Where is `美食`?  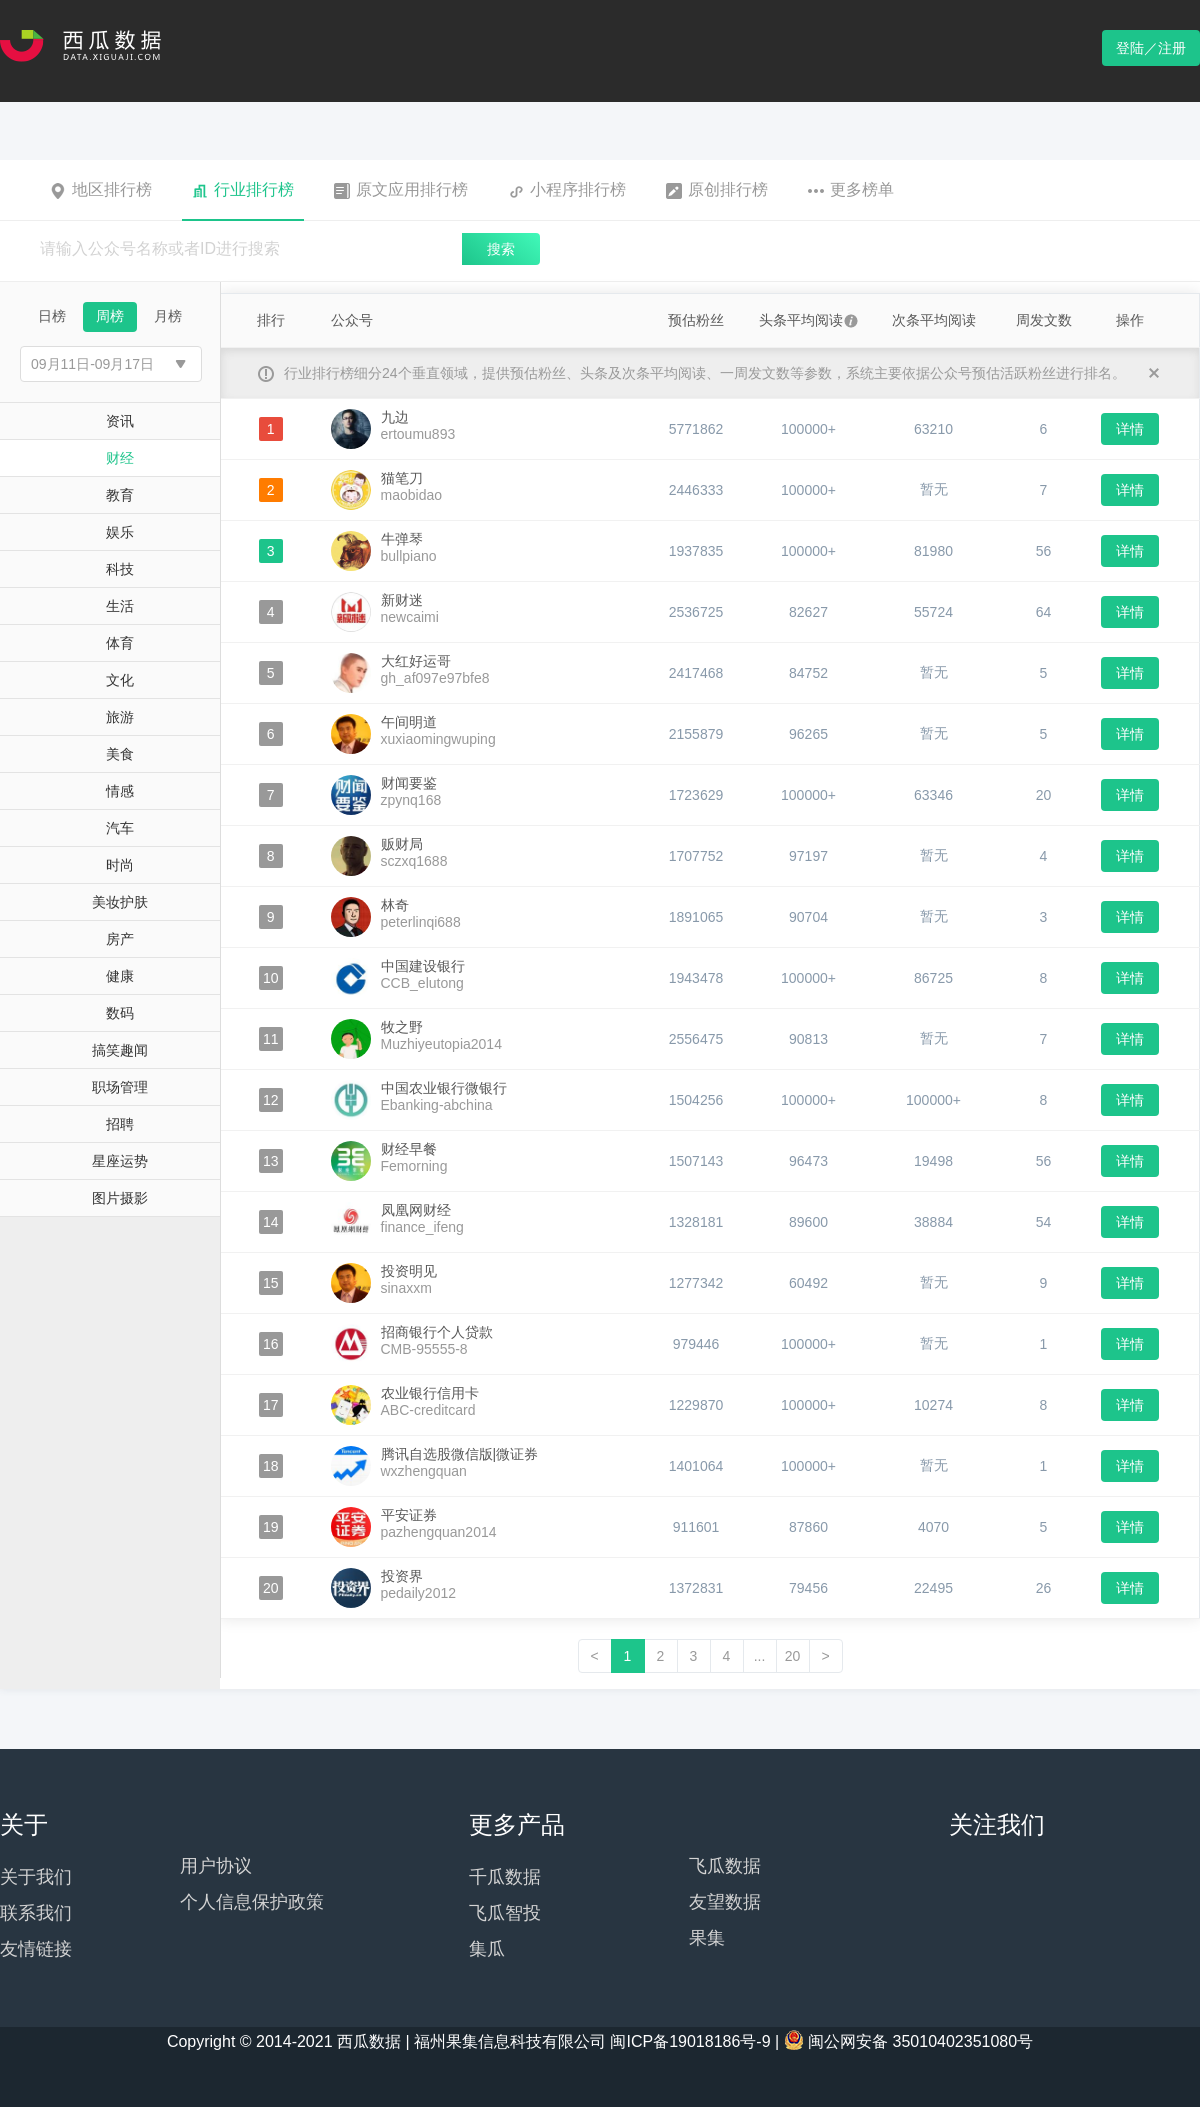 美食 is located at coordinates (120, 754).